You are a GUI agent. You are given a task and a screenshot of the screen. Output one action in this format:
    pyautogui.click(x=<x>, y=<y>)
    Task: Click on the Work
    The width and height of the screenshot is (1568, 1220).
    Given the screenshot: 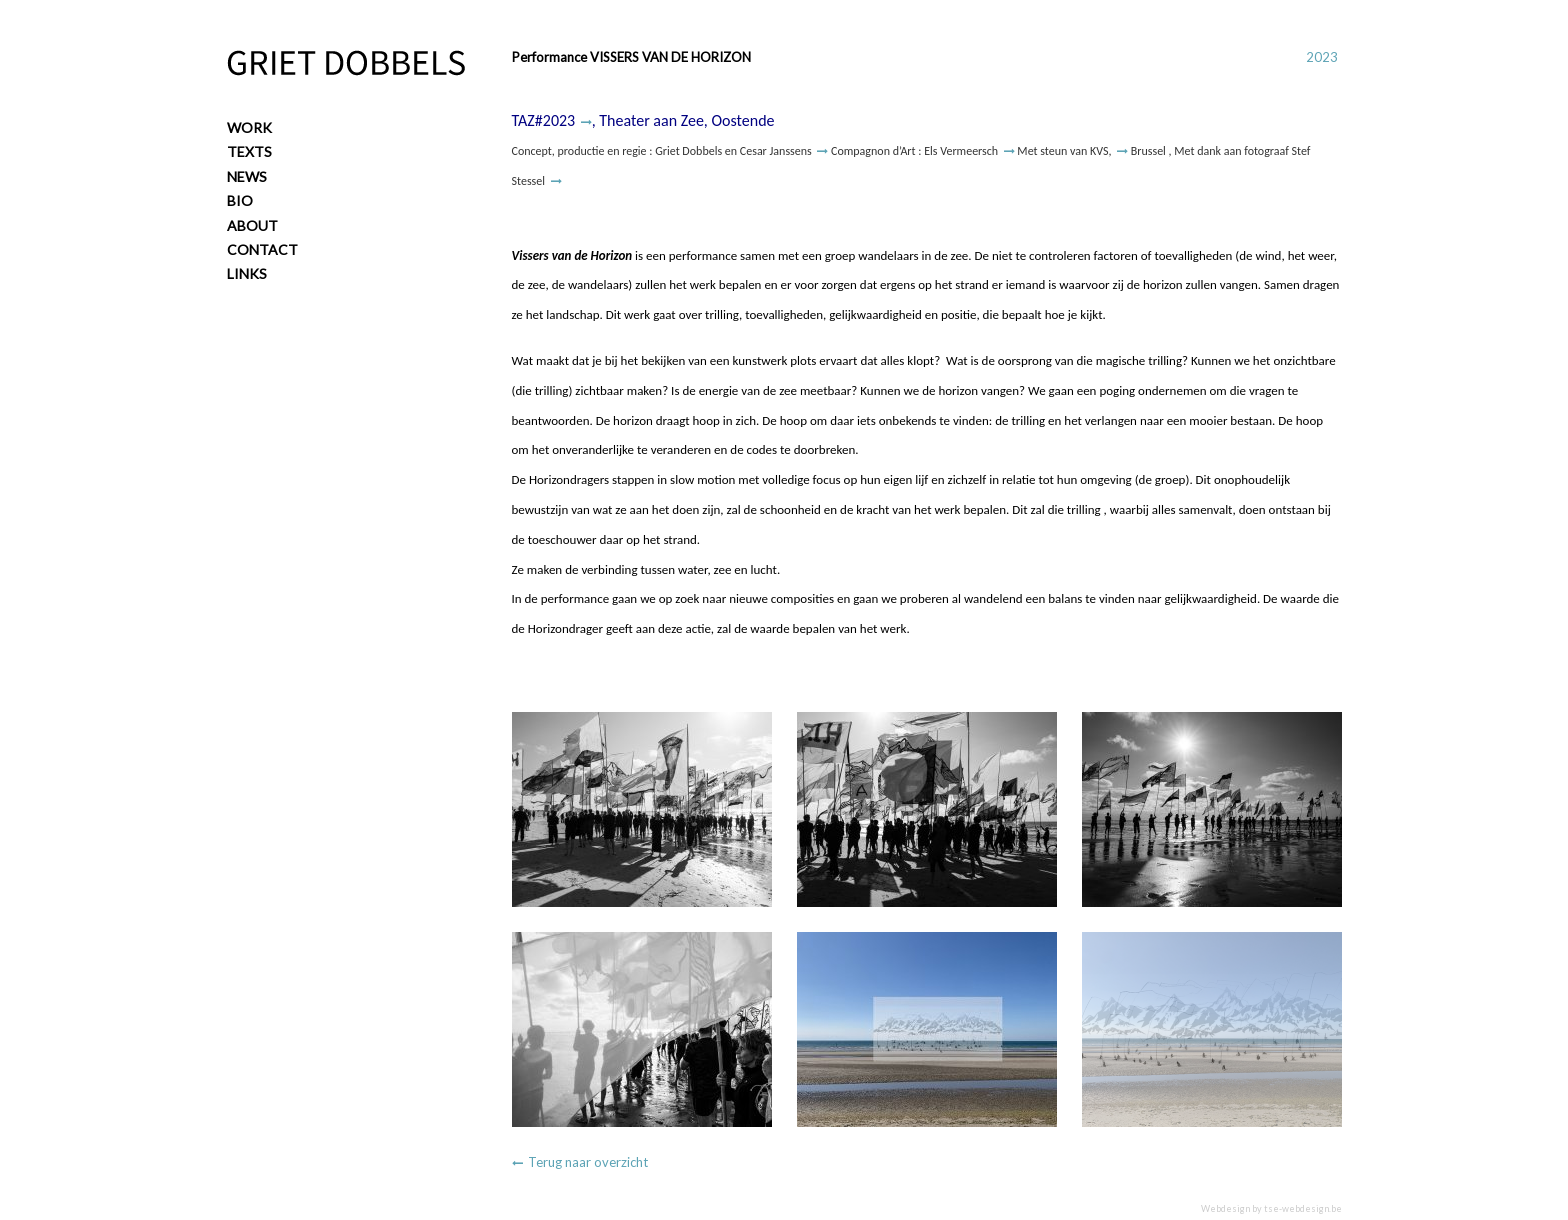 What is the action you would take?
    pyautogui.click(x=249, y=127)
    